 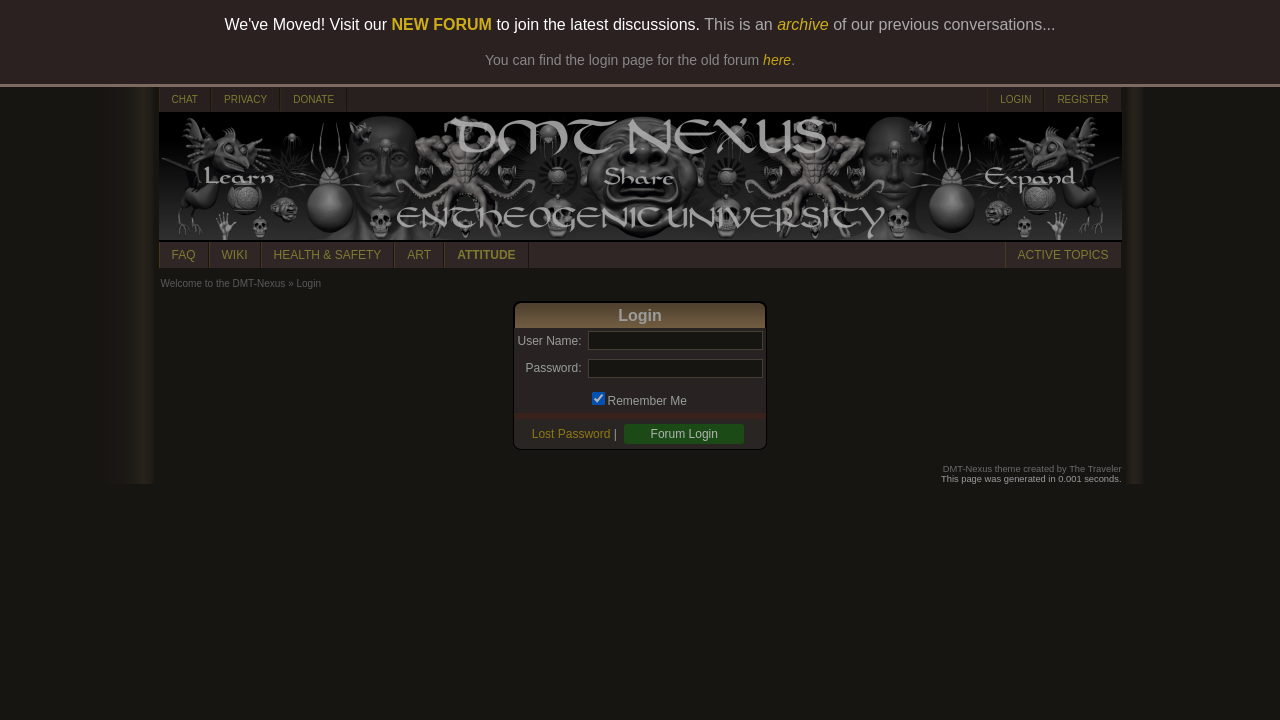 What do you see at coordinates (486, 255) in the screenshot?
I see `ATTITUDE` at bounding box center [486, 255].